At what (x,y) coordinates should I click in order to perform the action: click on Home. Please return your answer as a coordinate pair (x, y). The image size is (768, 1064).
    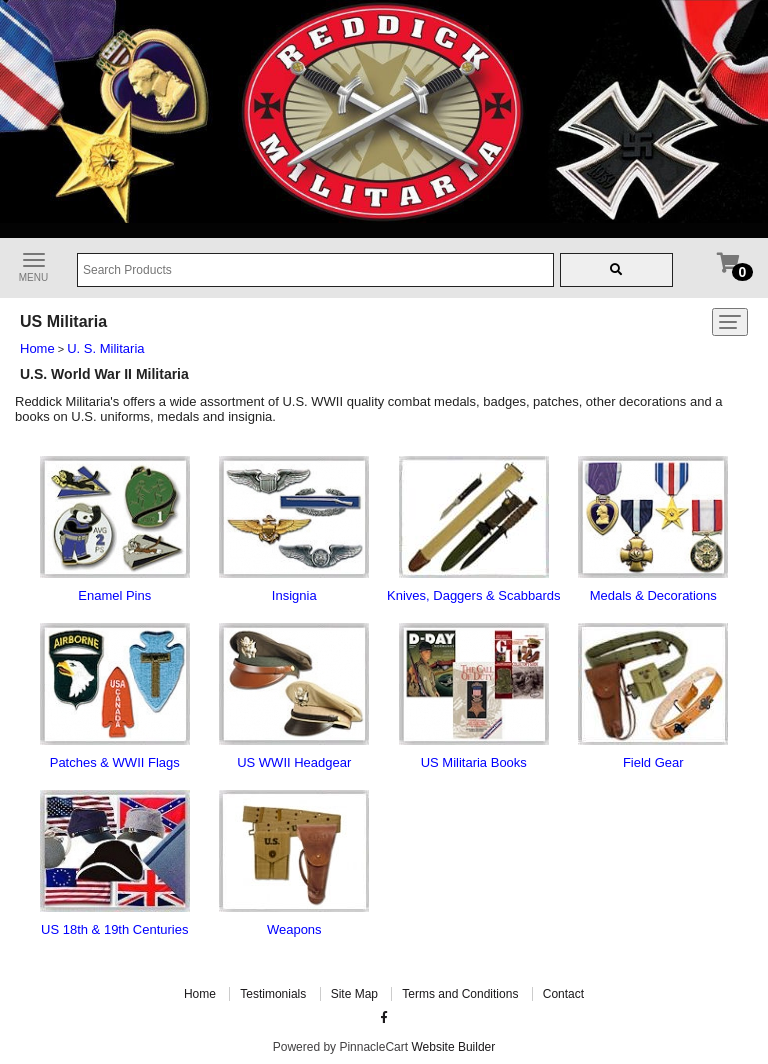
    Looking at the image, I should click on (37, 348).